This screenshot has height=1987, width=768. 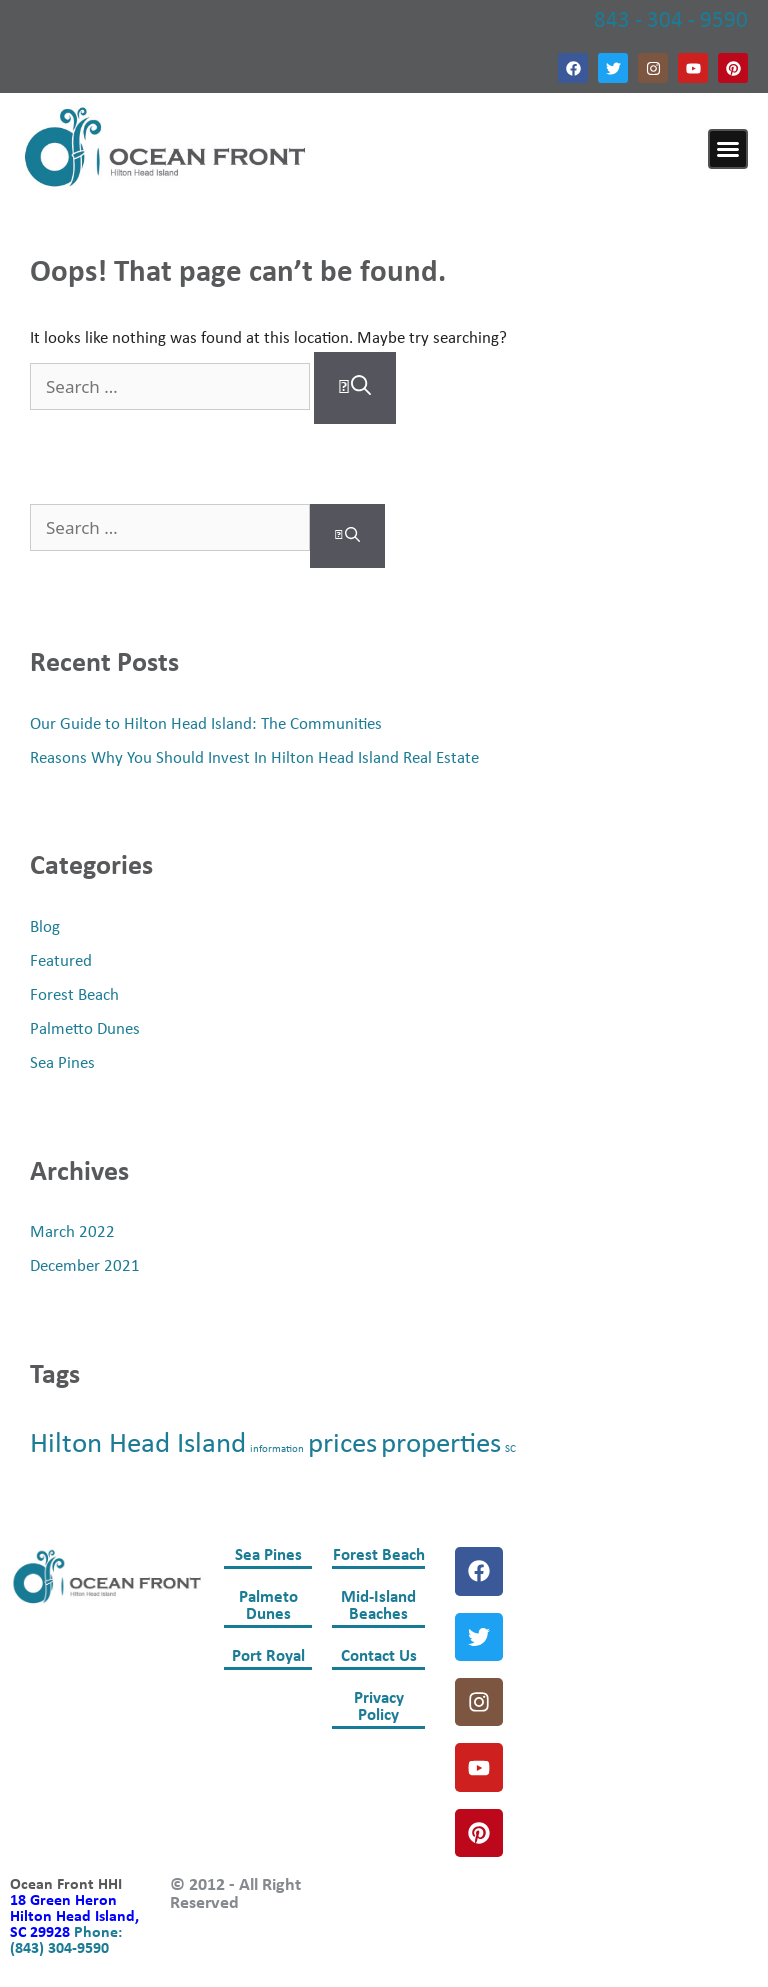 I want to click on information [information (1 item)], so click(x=277, y=1449).